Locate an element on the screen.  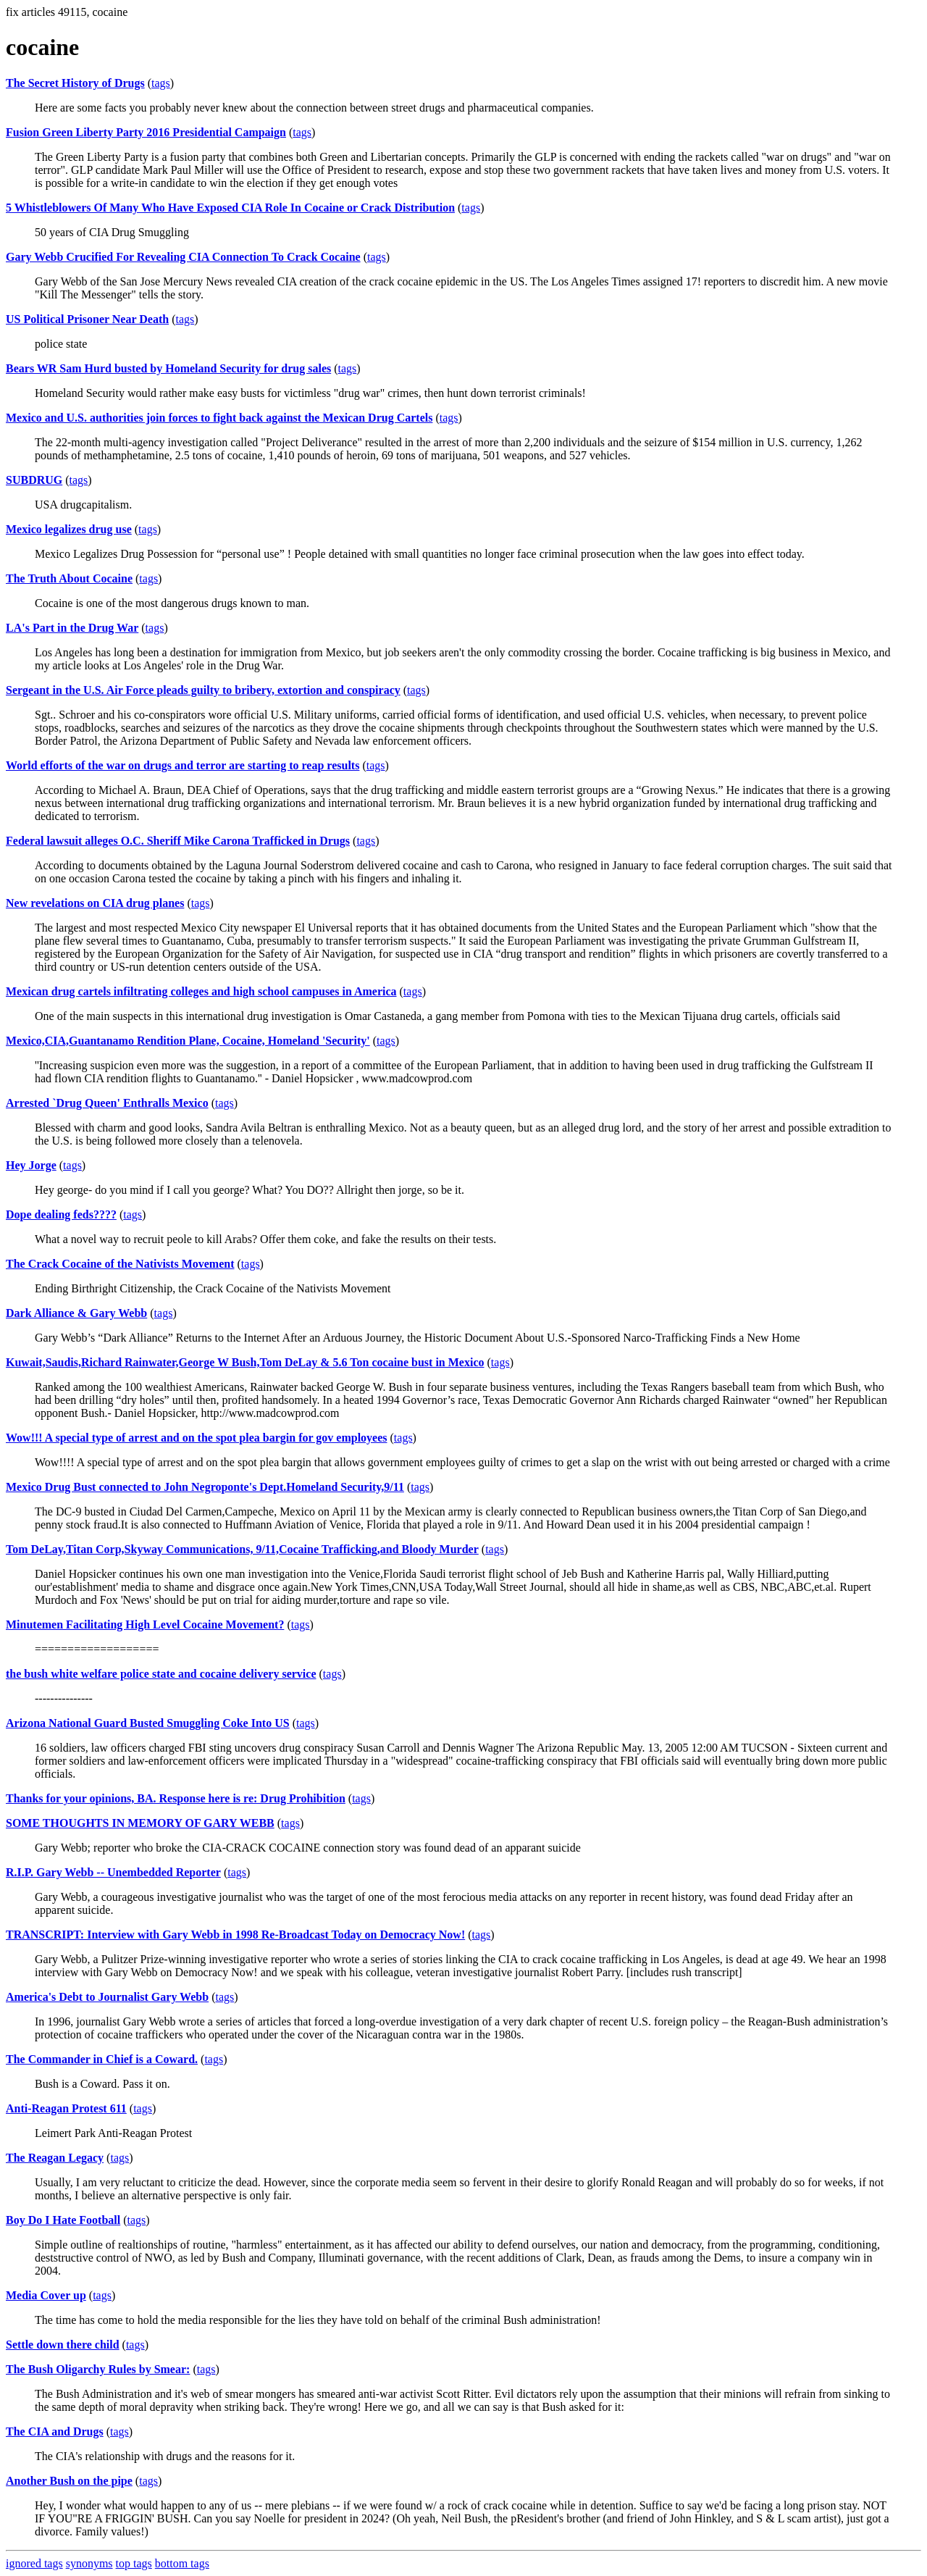
Media Cover up is located at coordinates (46, 2295).